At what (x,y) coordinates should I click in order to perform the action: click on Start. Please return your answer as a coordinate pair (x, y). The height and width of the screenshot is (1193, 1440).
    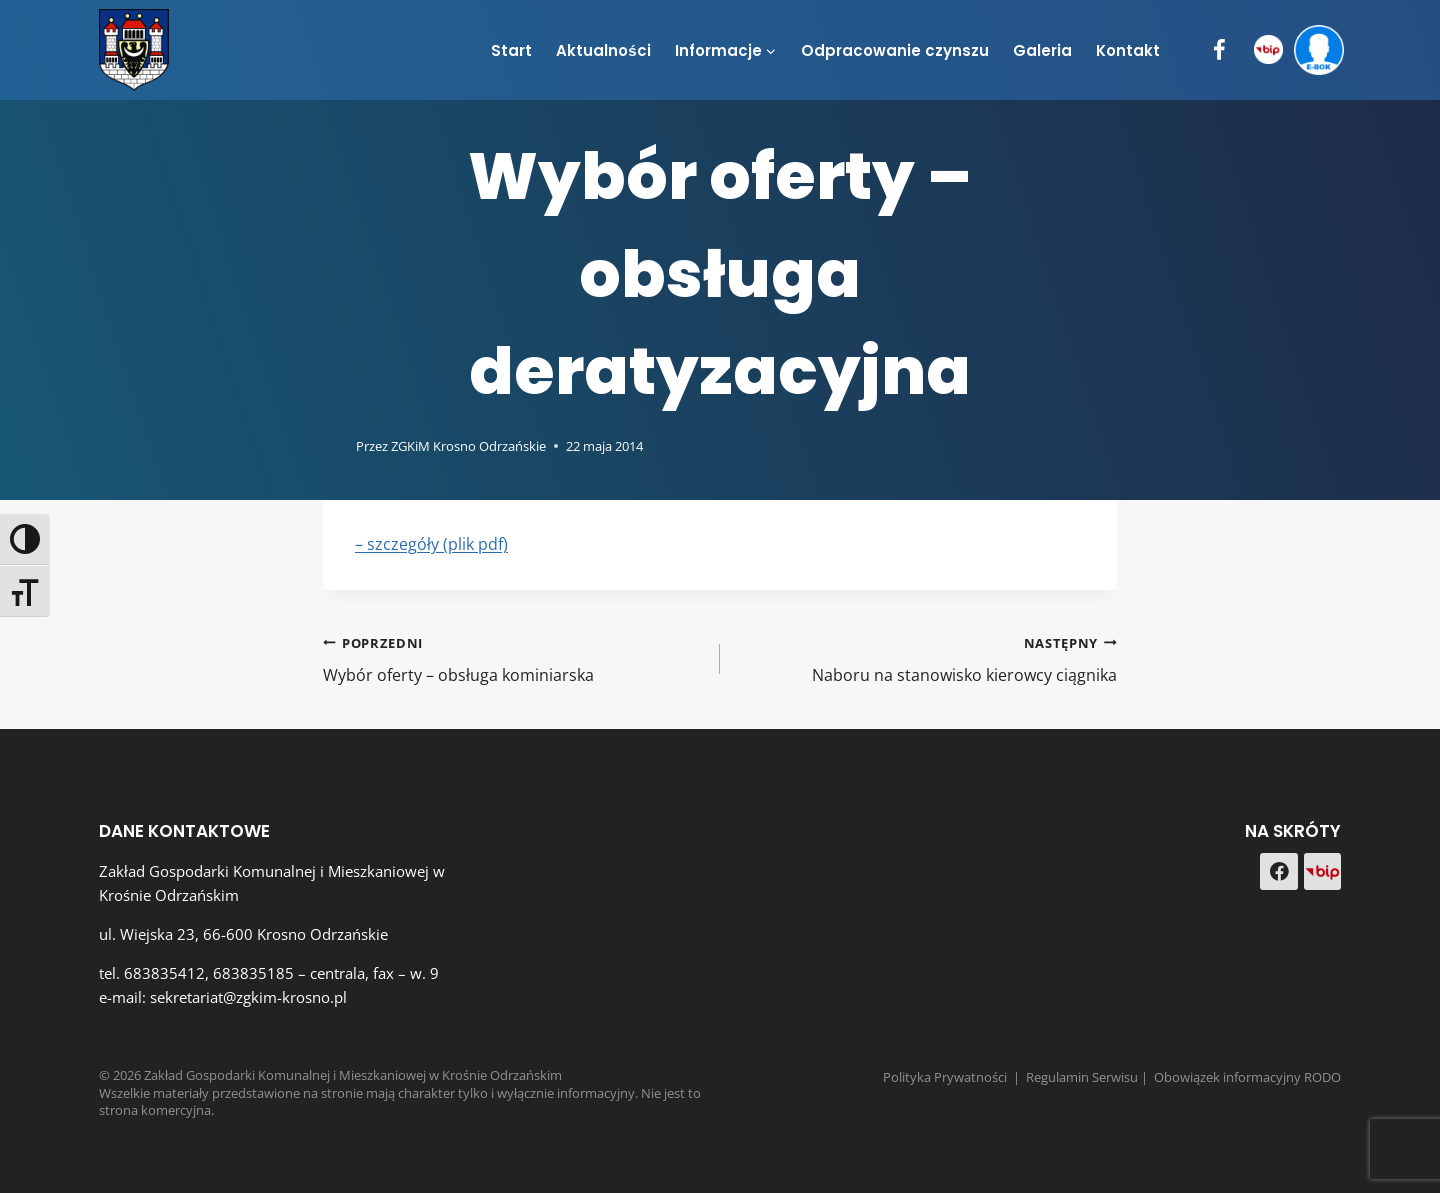
    Looking at the image, I should click on (511, 50).